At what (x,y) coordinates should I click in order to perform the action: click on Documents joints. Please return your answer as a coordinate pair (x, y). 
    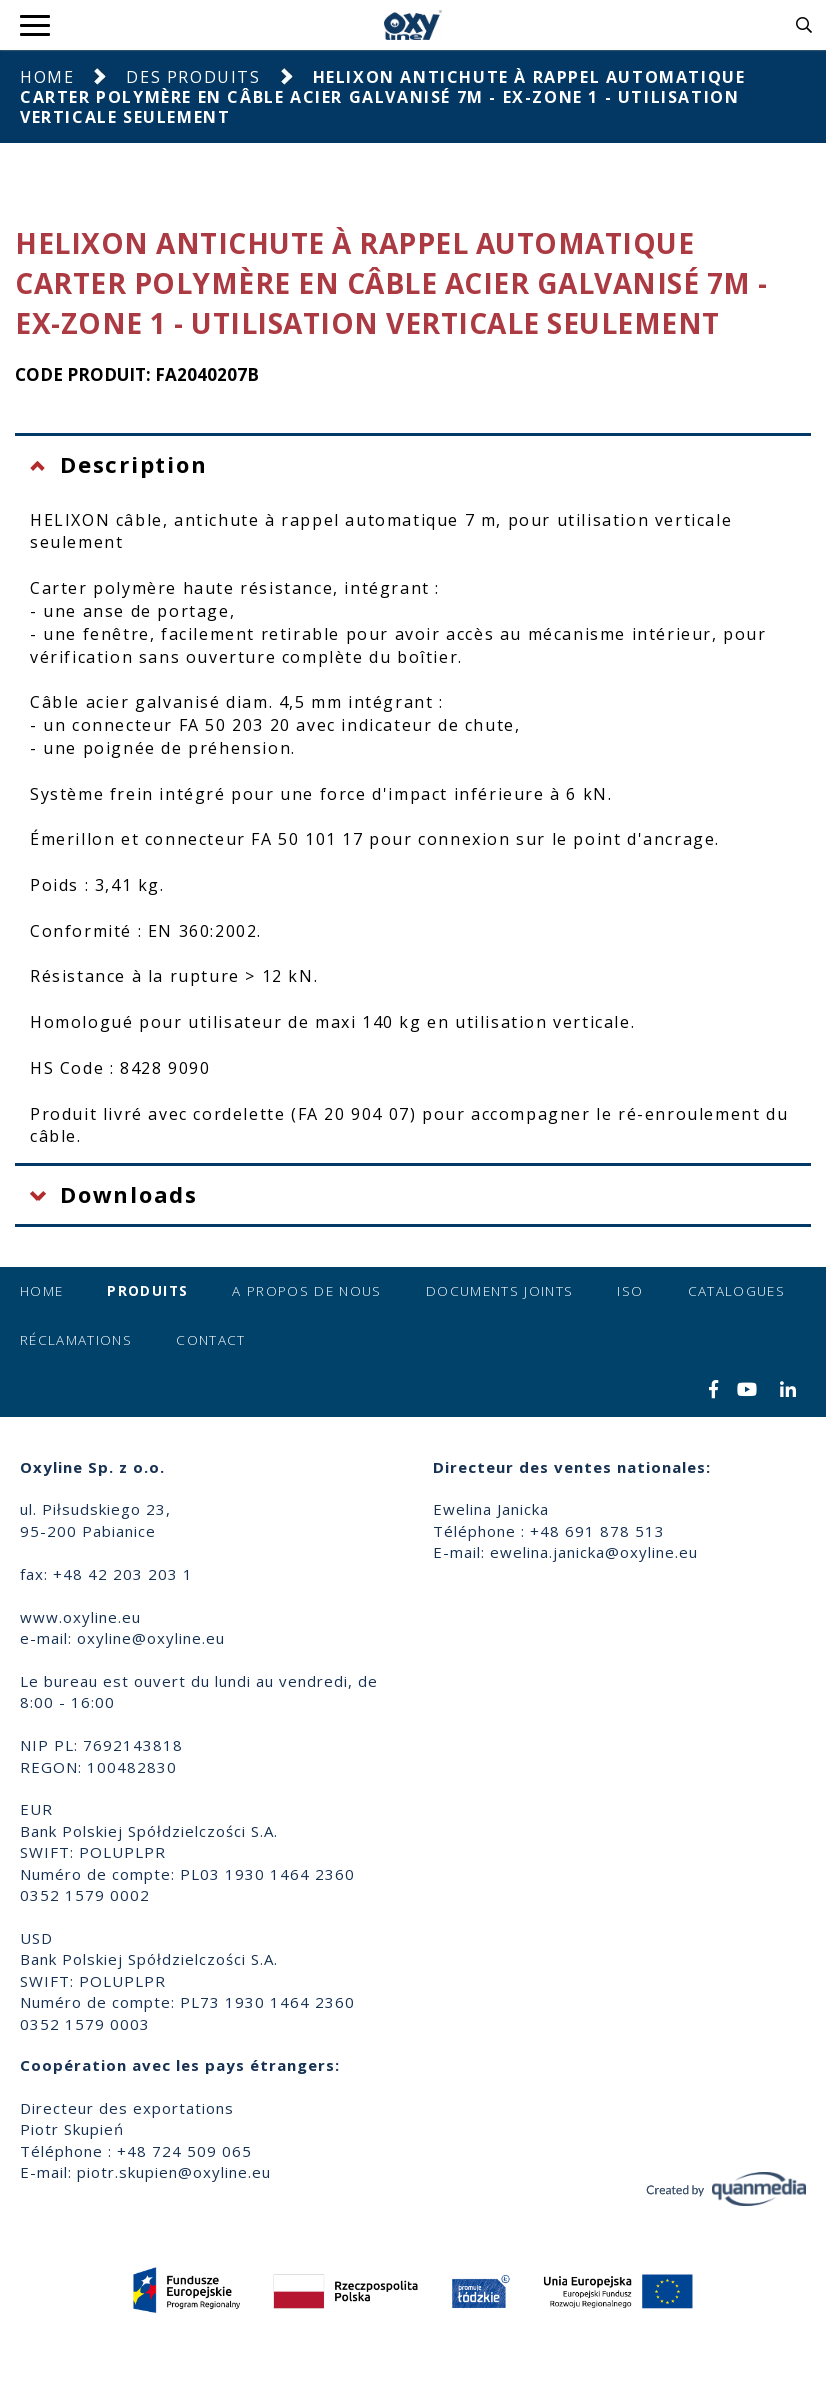
    Looking at the image, I should click on (500, 1291).